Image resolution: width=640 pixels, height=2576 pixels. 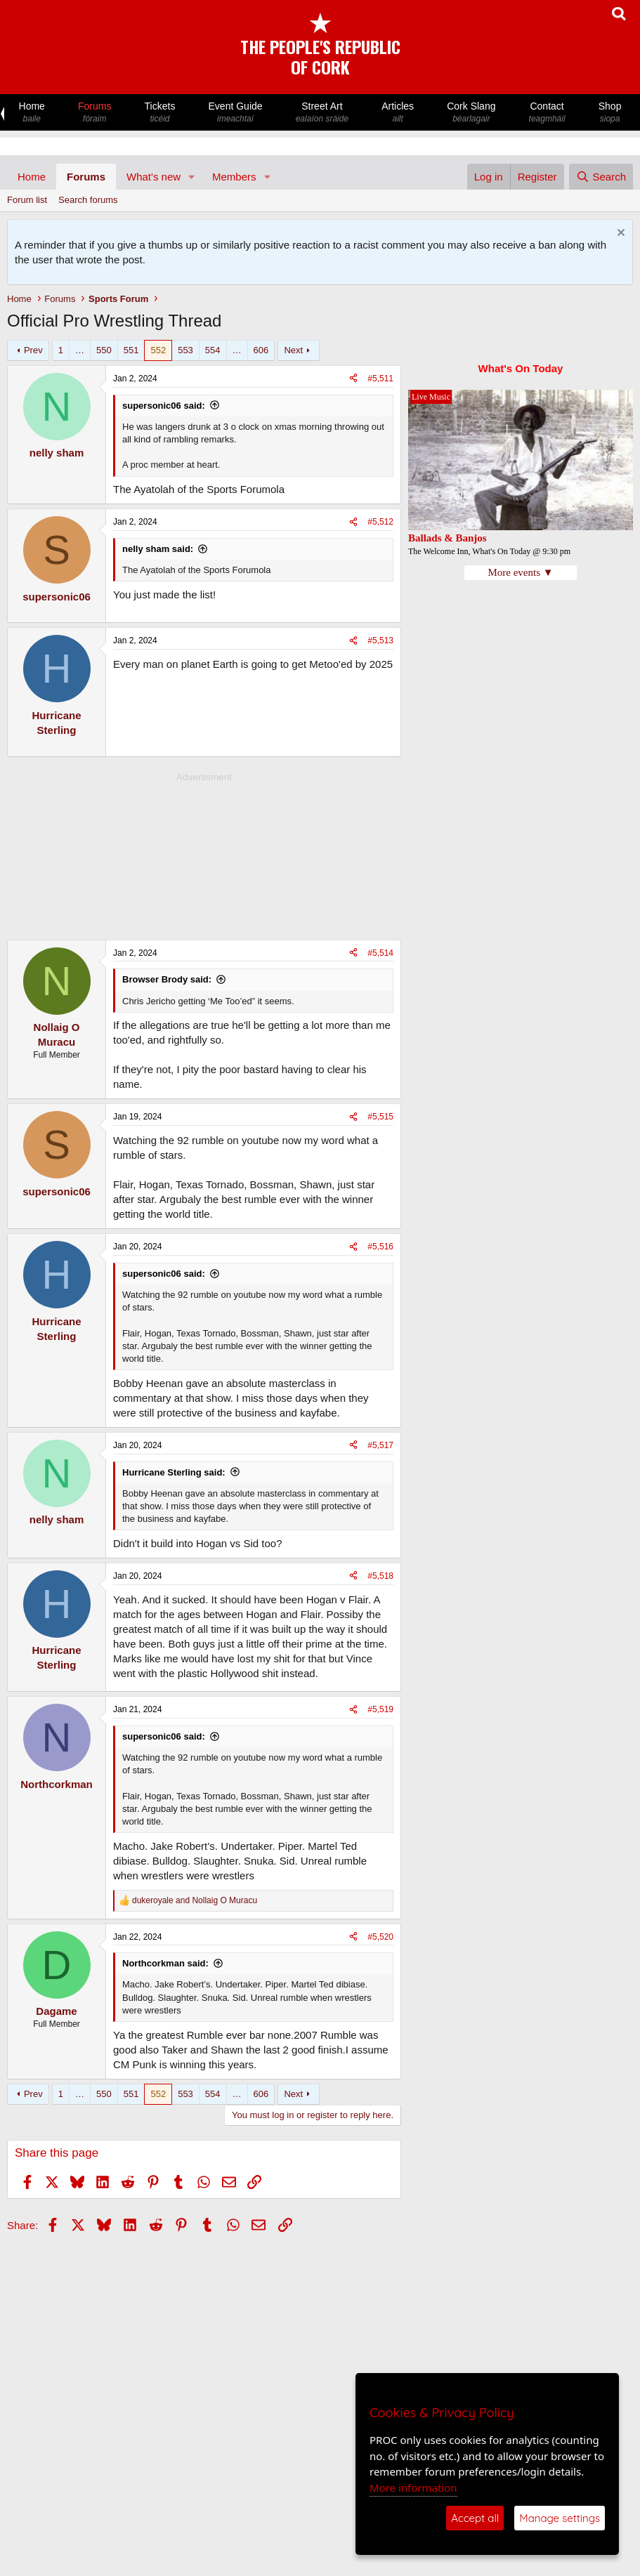 What do you see at coordinates (380, 522) in the screenshot?
I see `#5,512` at bounding box center [380, 522].